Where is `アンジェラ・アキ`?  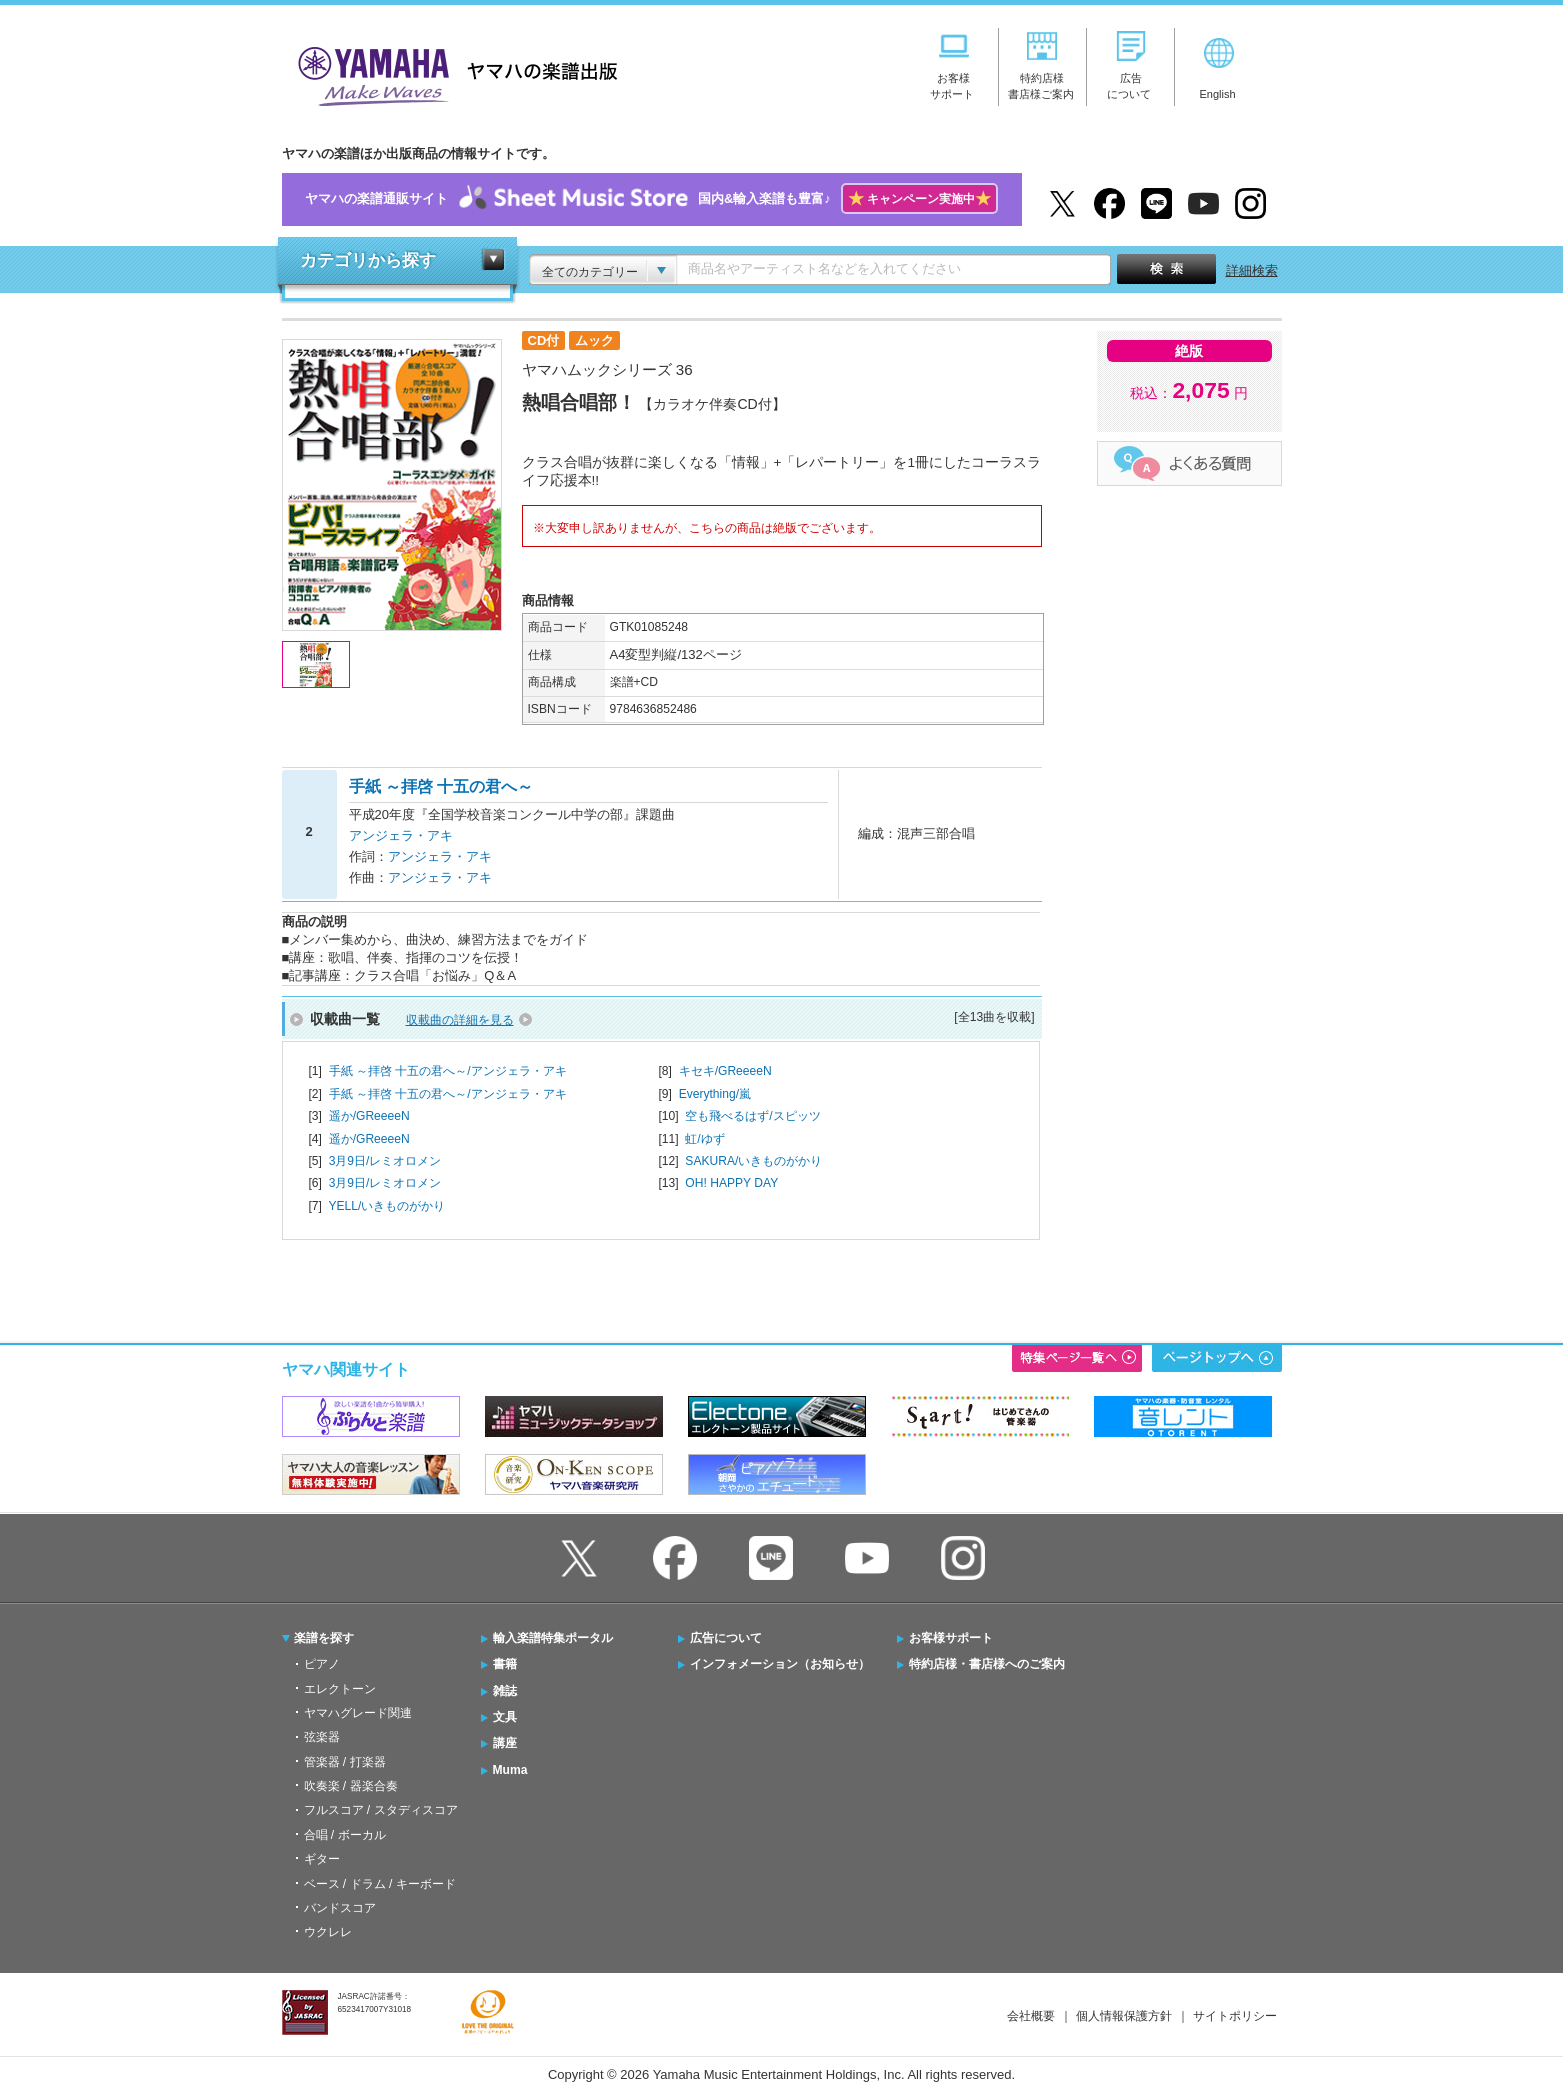 アンジェラ・アキ is located at coordinates (401, 835).